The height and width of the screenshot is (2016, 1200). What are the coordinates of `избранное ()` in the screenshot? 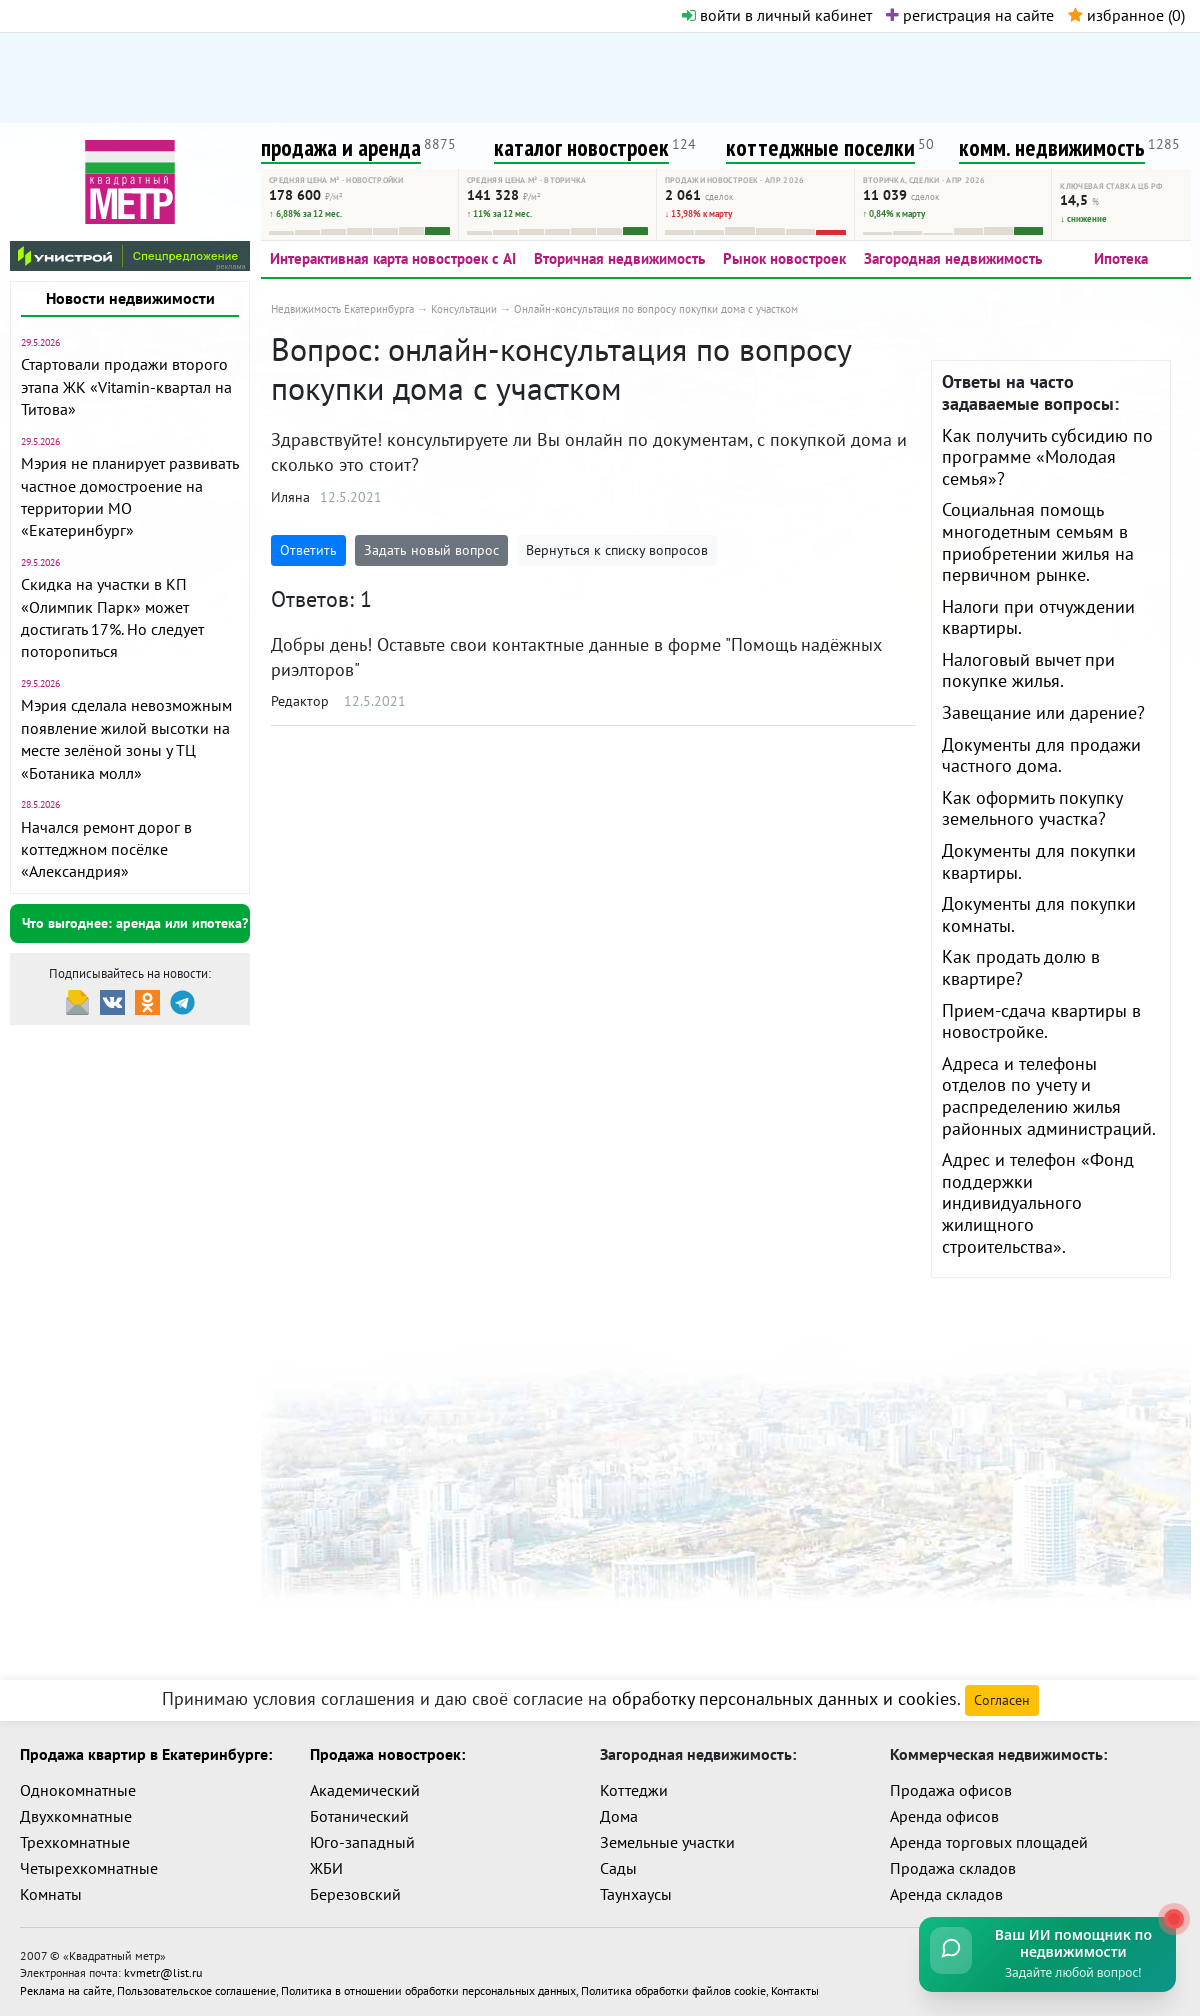 It's located at (1126, 15).